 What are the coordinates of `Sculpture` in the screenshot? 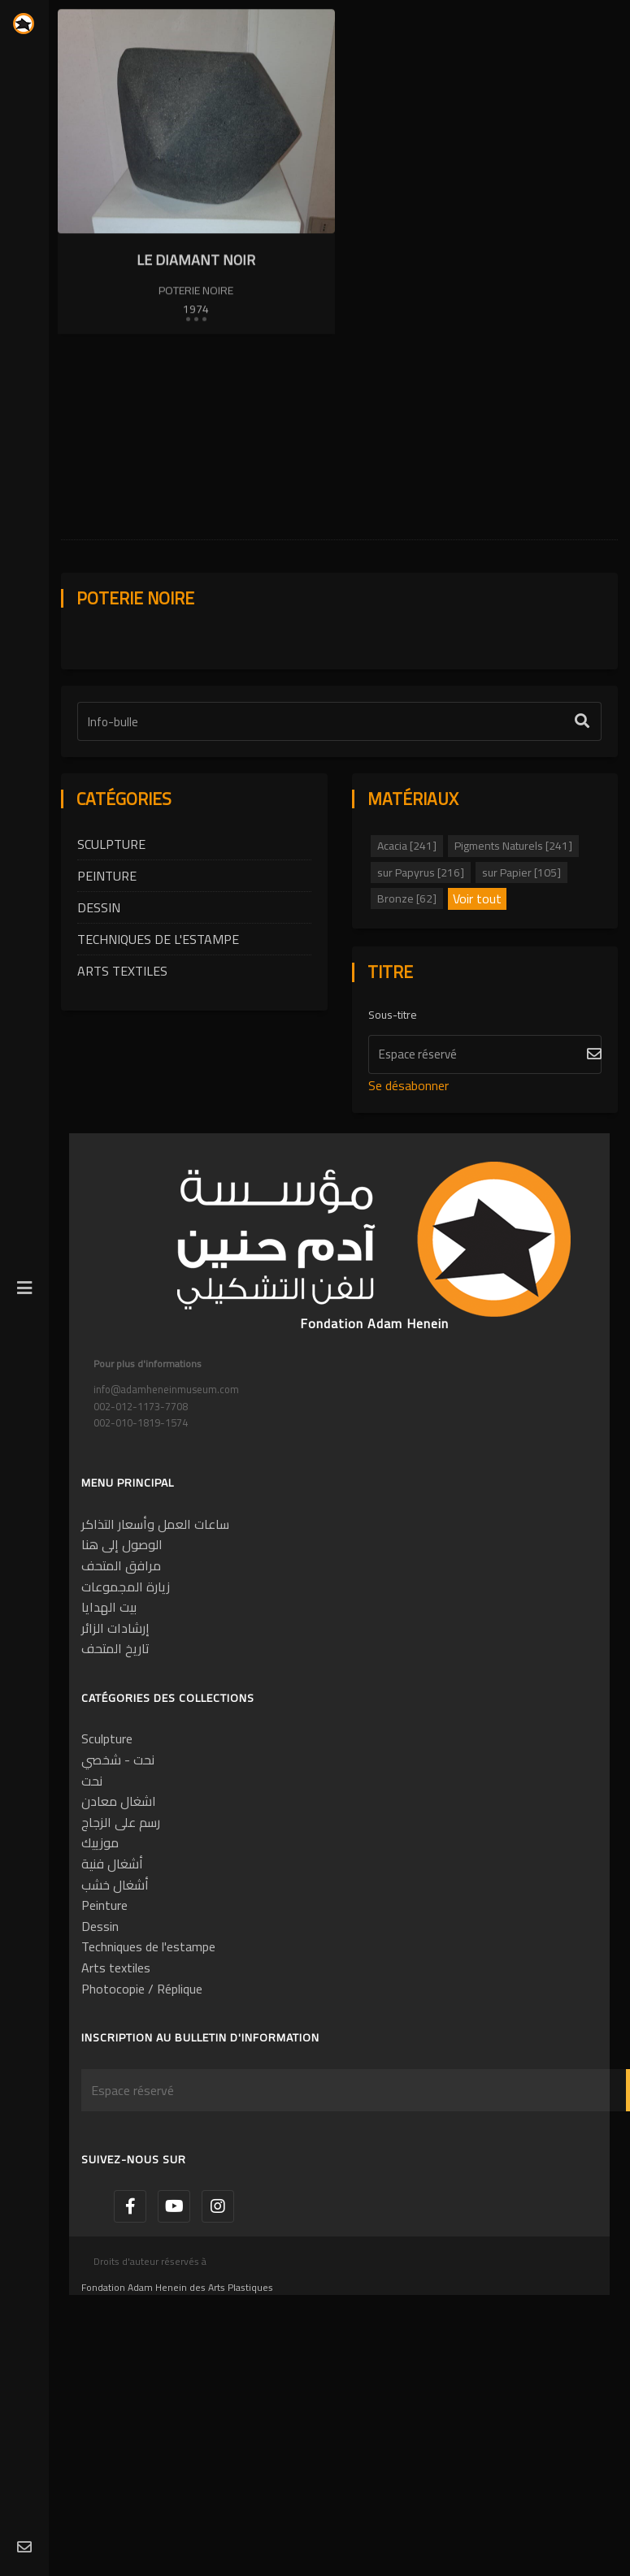 It's located at (111, 974).